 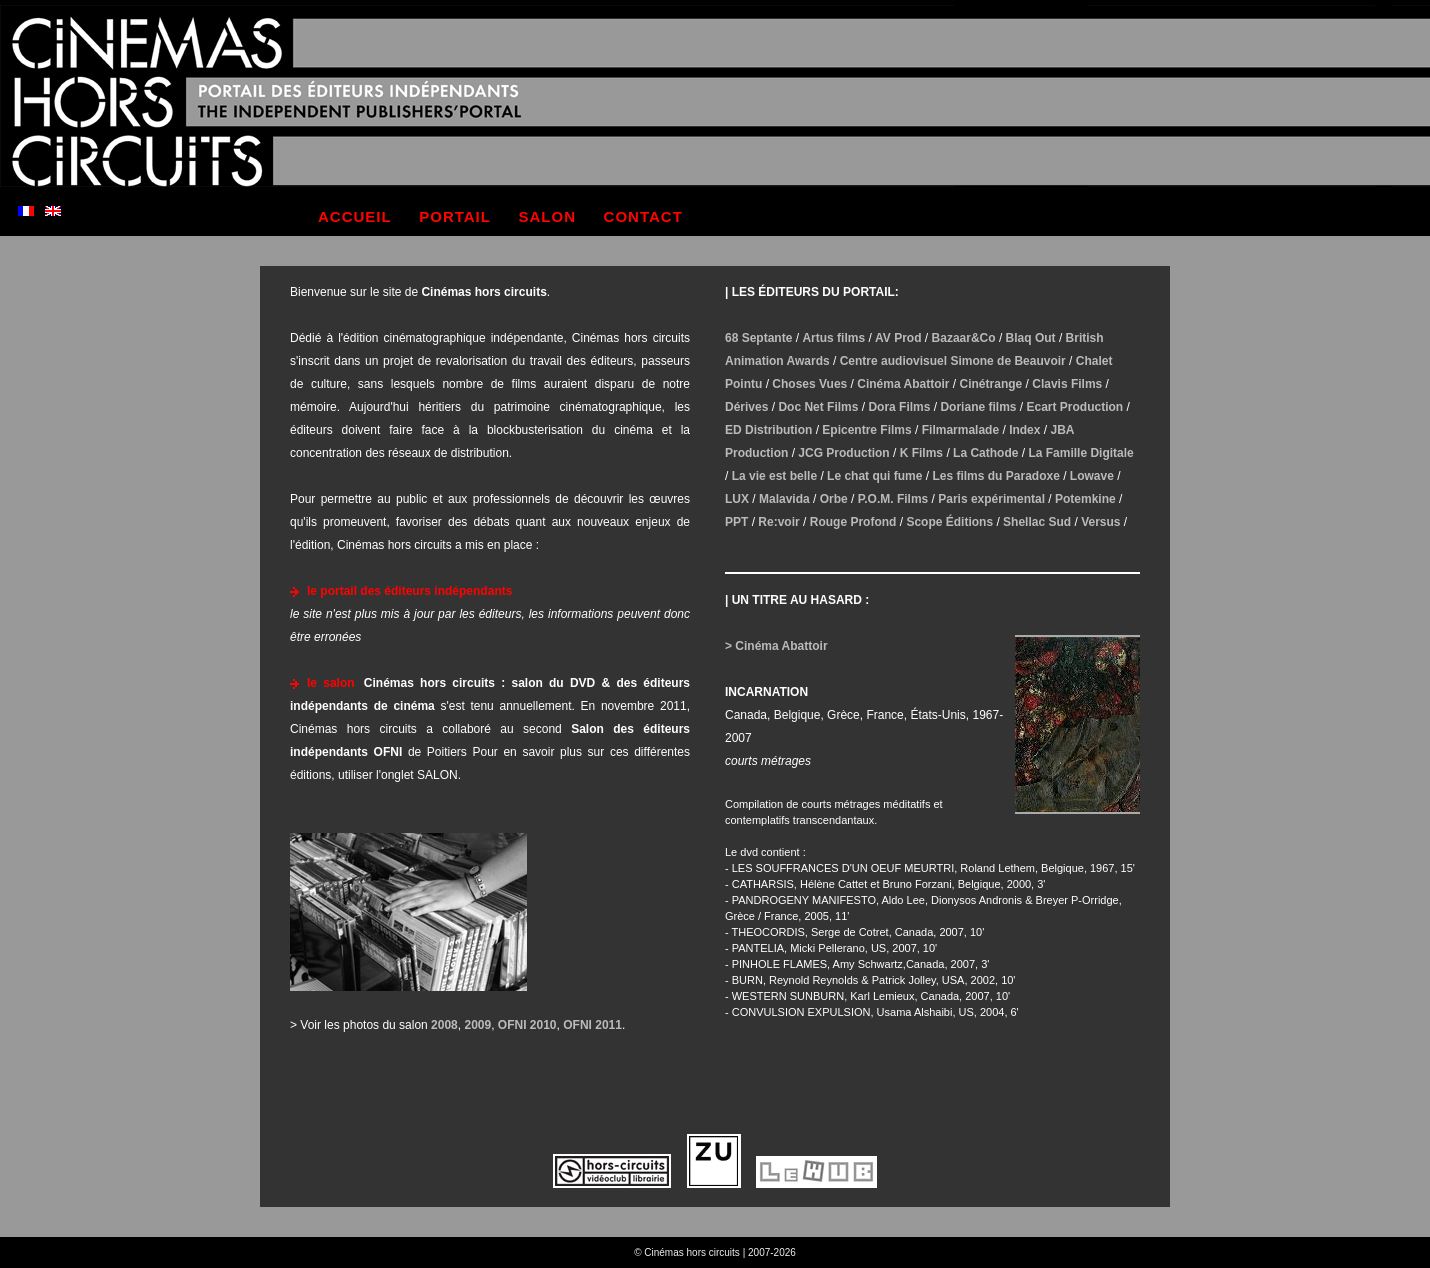 What do you see at coordinates (978, 407) in the screenshot?
I see `Doriane films` at bounding box center [978, 407].